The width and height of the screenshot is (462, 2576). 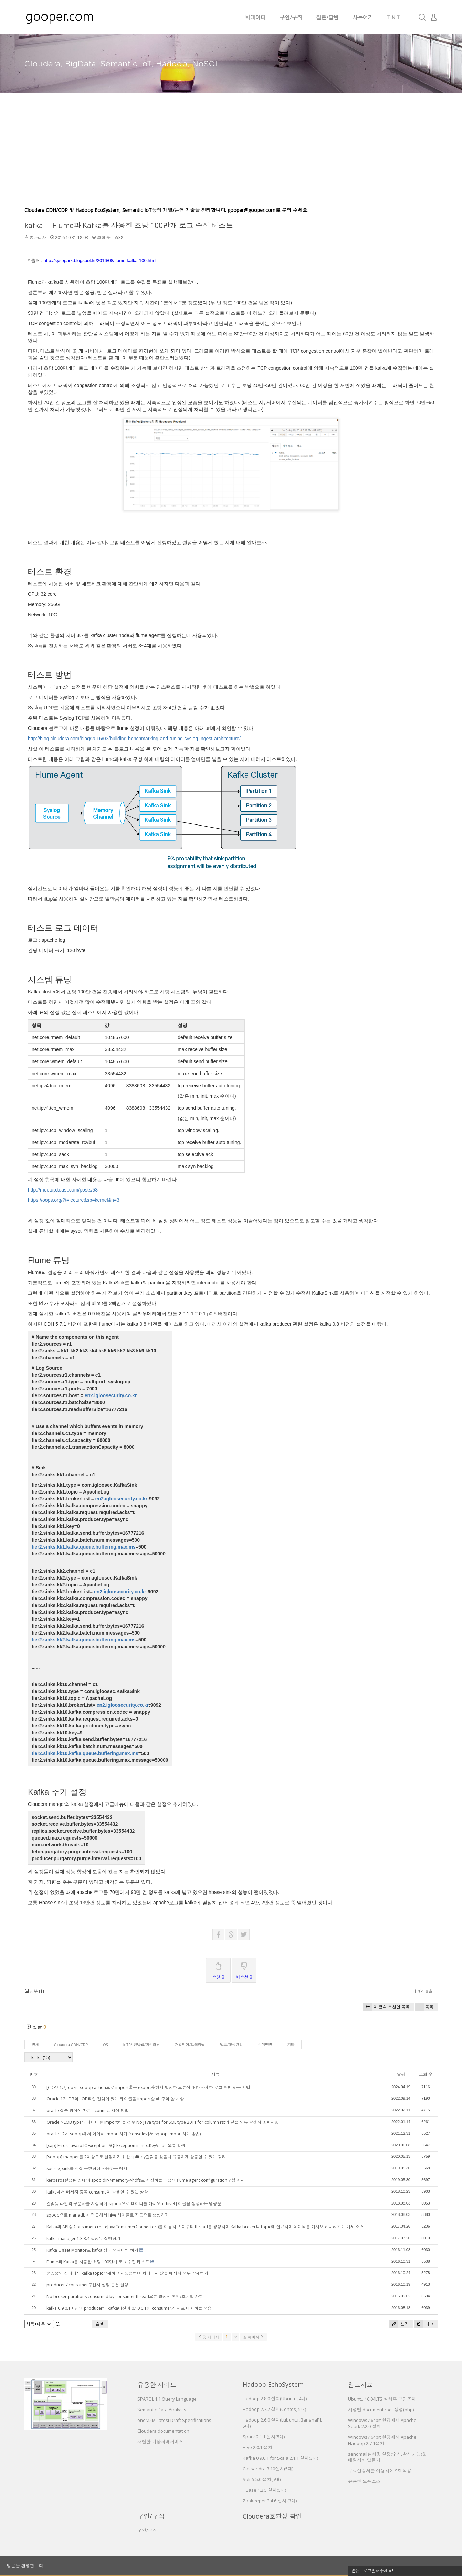 I want to click on tier2.sinks.kk10.kafka.queue.buffering.max.ms, so click(x=85, y=1753).